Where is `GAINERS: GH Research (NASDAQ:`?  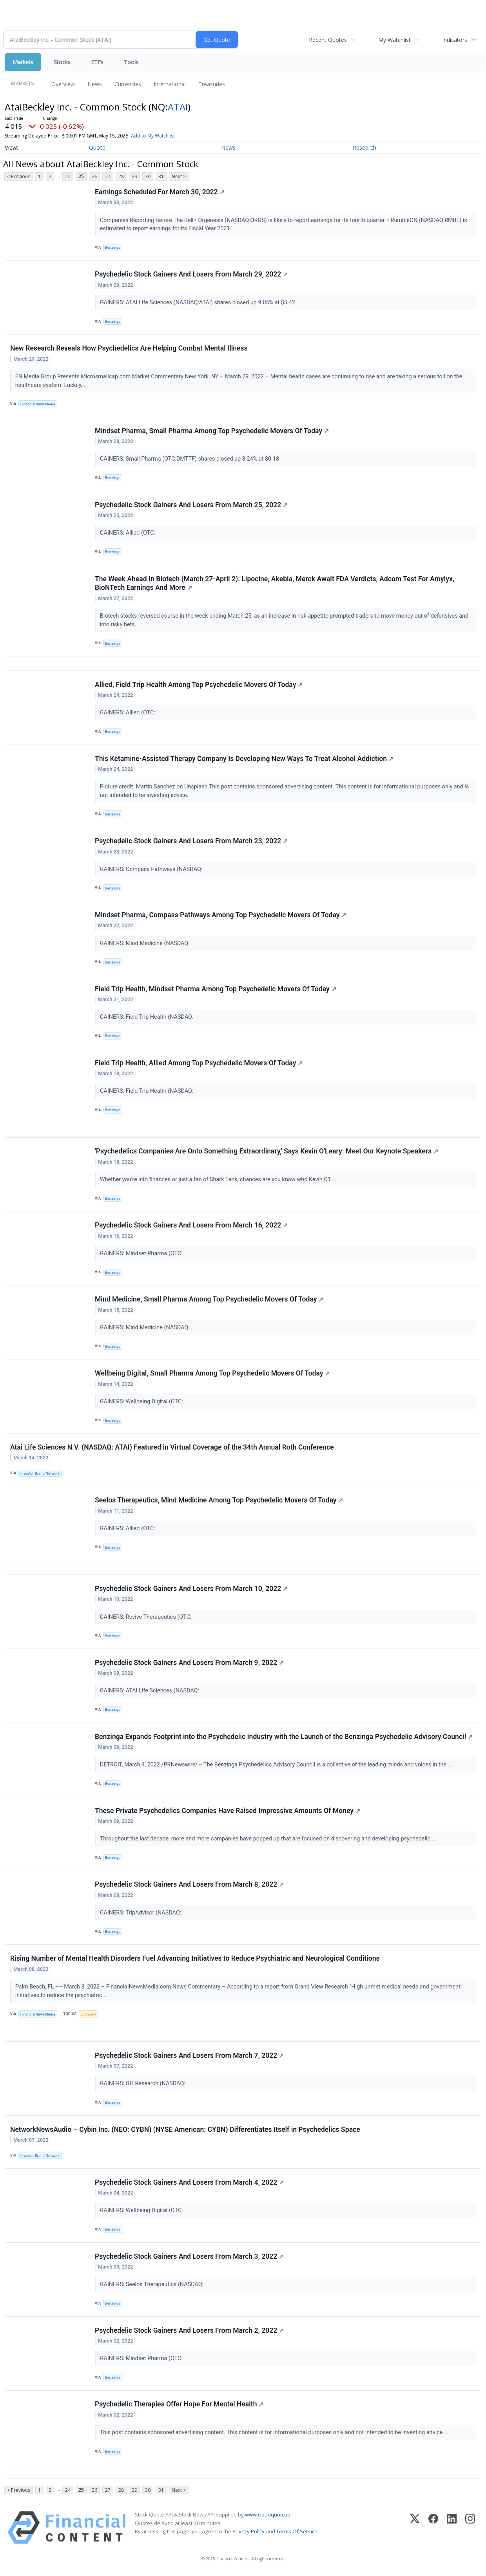 GAINERS: GH Research (NASDAQ: is located at coordinates (143, 2085).